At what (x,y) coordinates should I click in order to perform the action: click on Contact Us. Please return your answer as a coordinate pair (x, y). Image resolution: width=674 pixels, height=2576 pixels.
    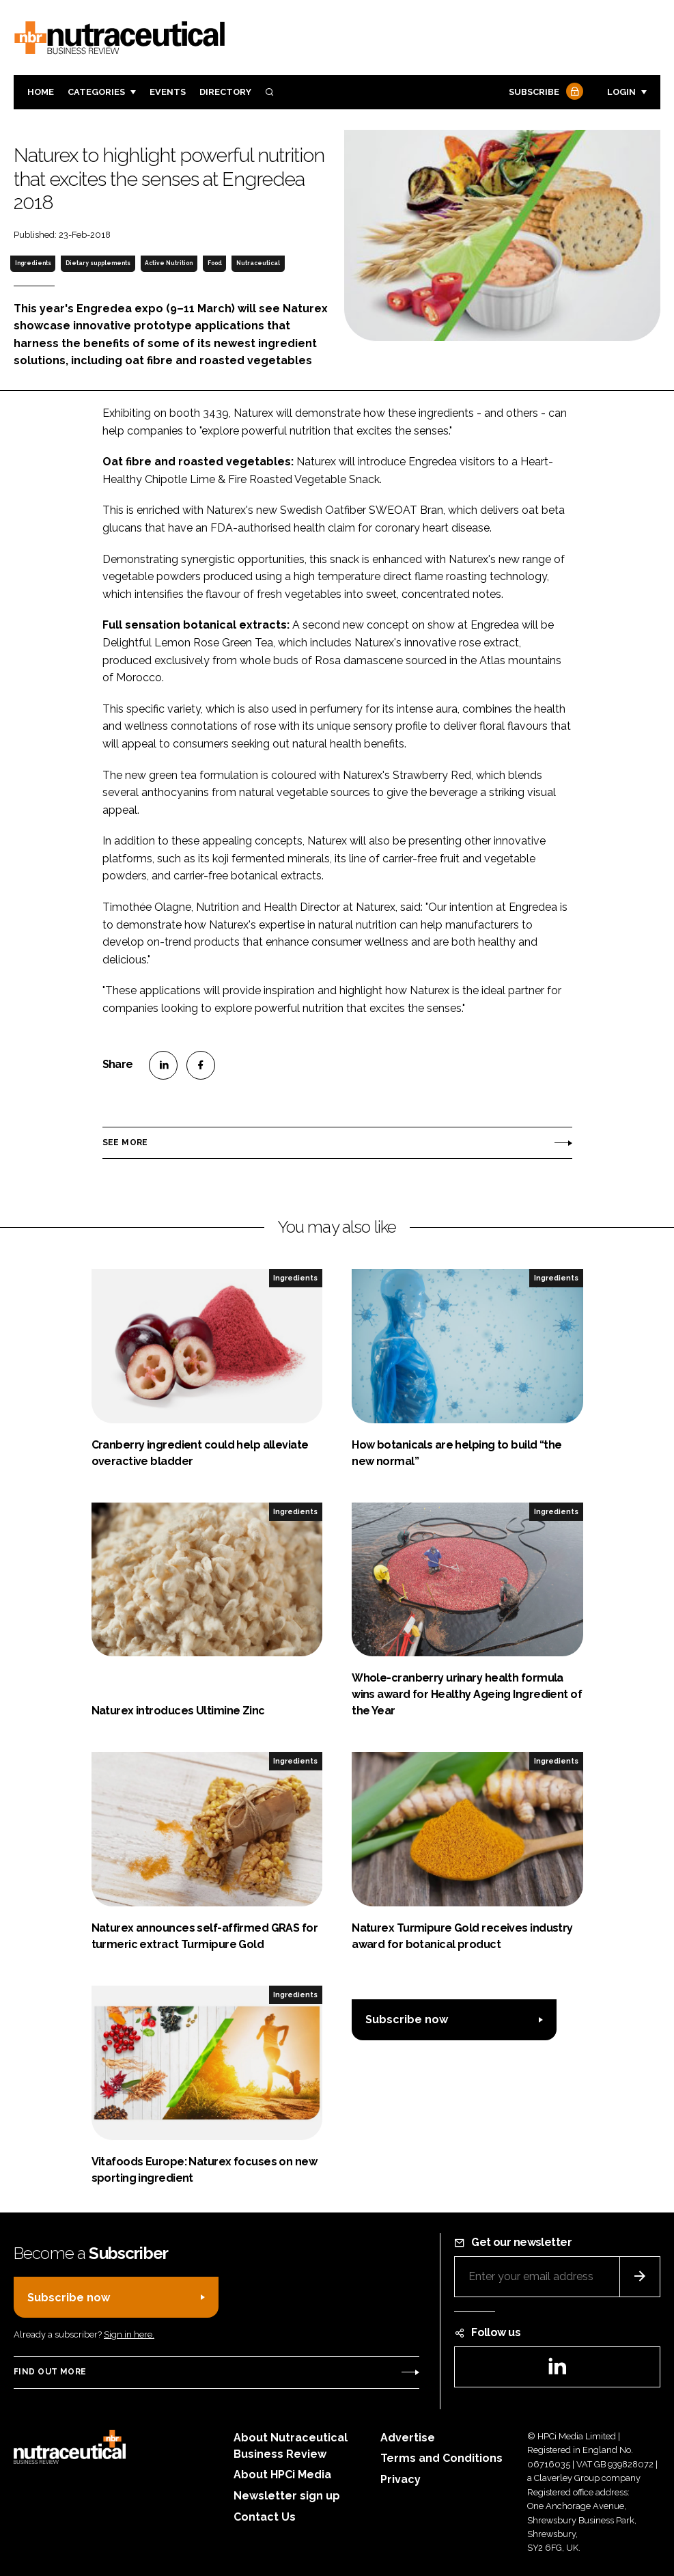
    Looking at the image, I should click on (265, 2516).